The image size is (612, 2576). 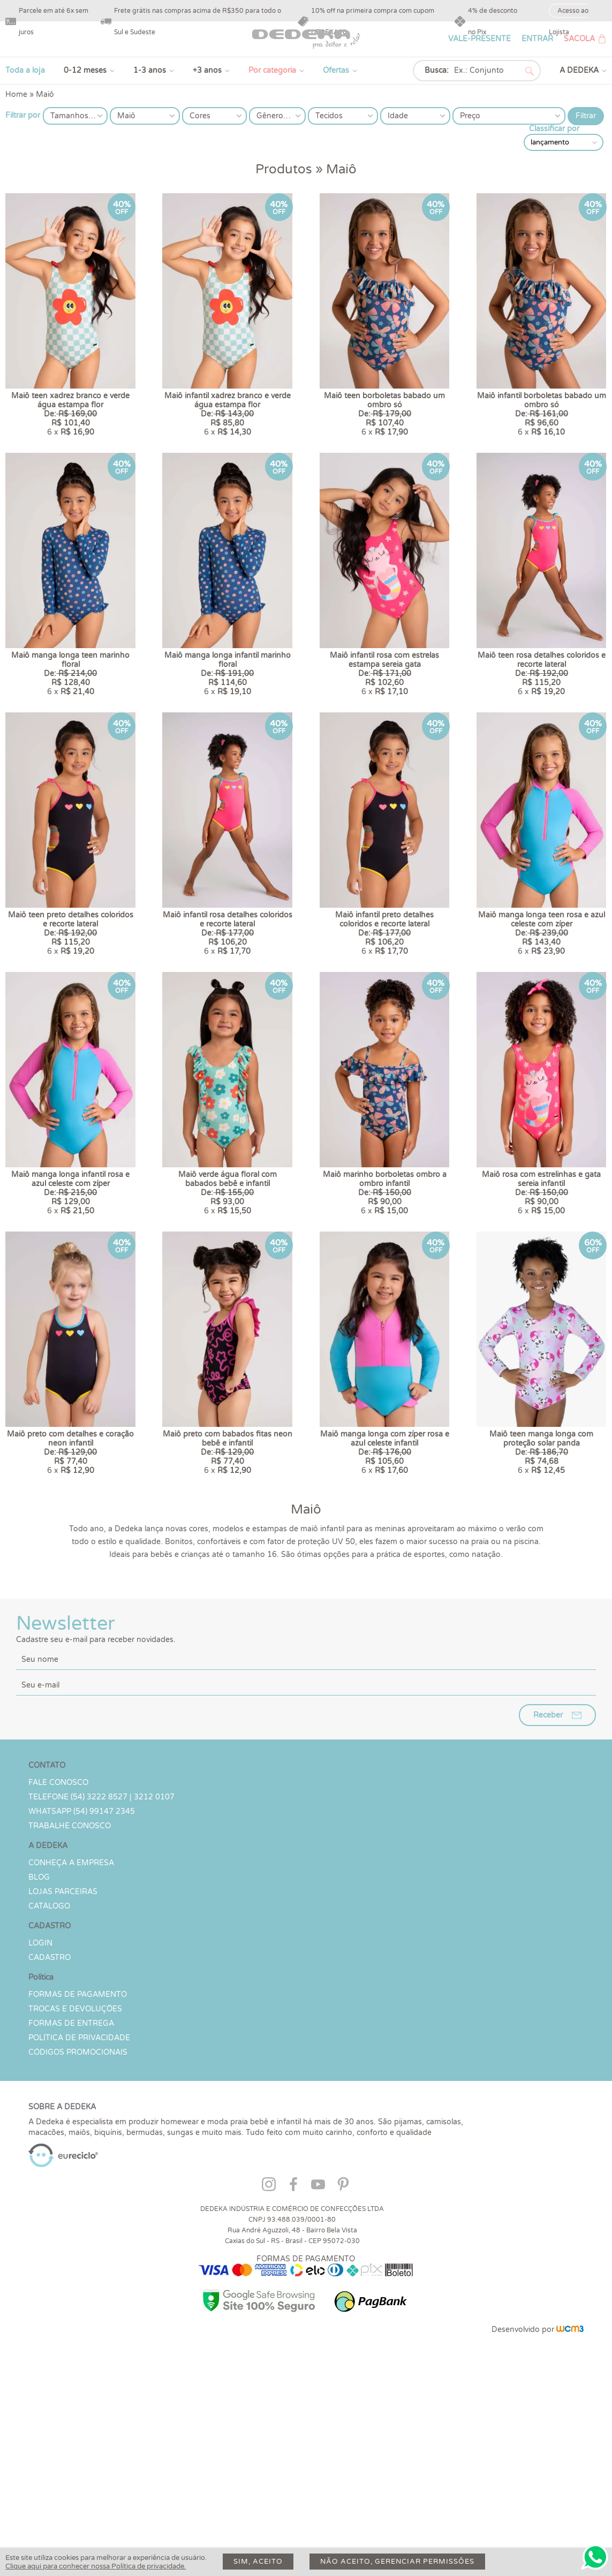 I want to click on CADASTRO, so click(x=49, y=2131).